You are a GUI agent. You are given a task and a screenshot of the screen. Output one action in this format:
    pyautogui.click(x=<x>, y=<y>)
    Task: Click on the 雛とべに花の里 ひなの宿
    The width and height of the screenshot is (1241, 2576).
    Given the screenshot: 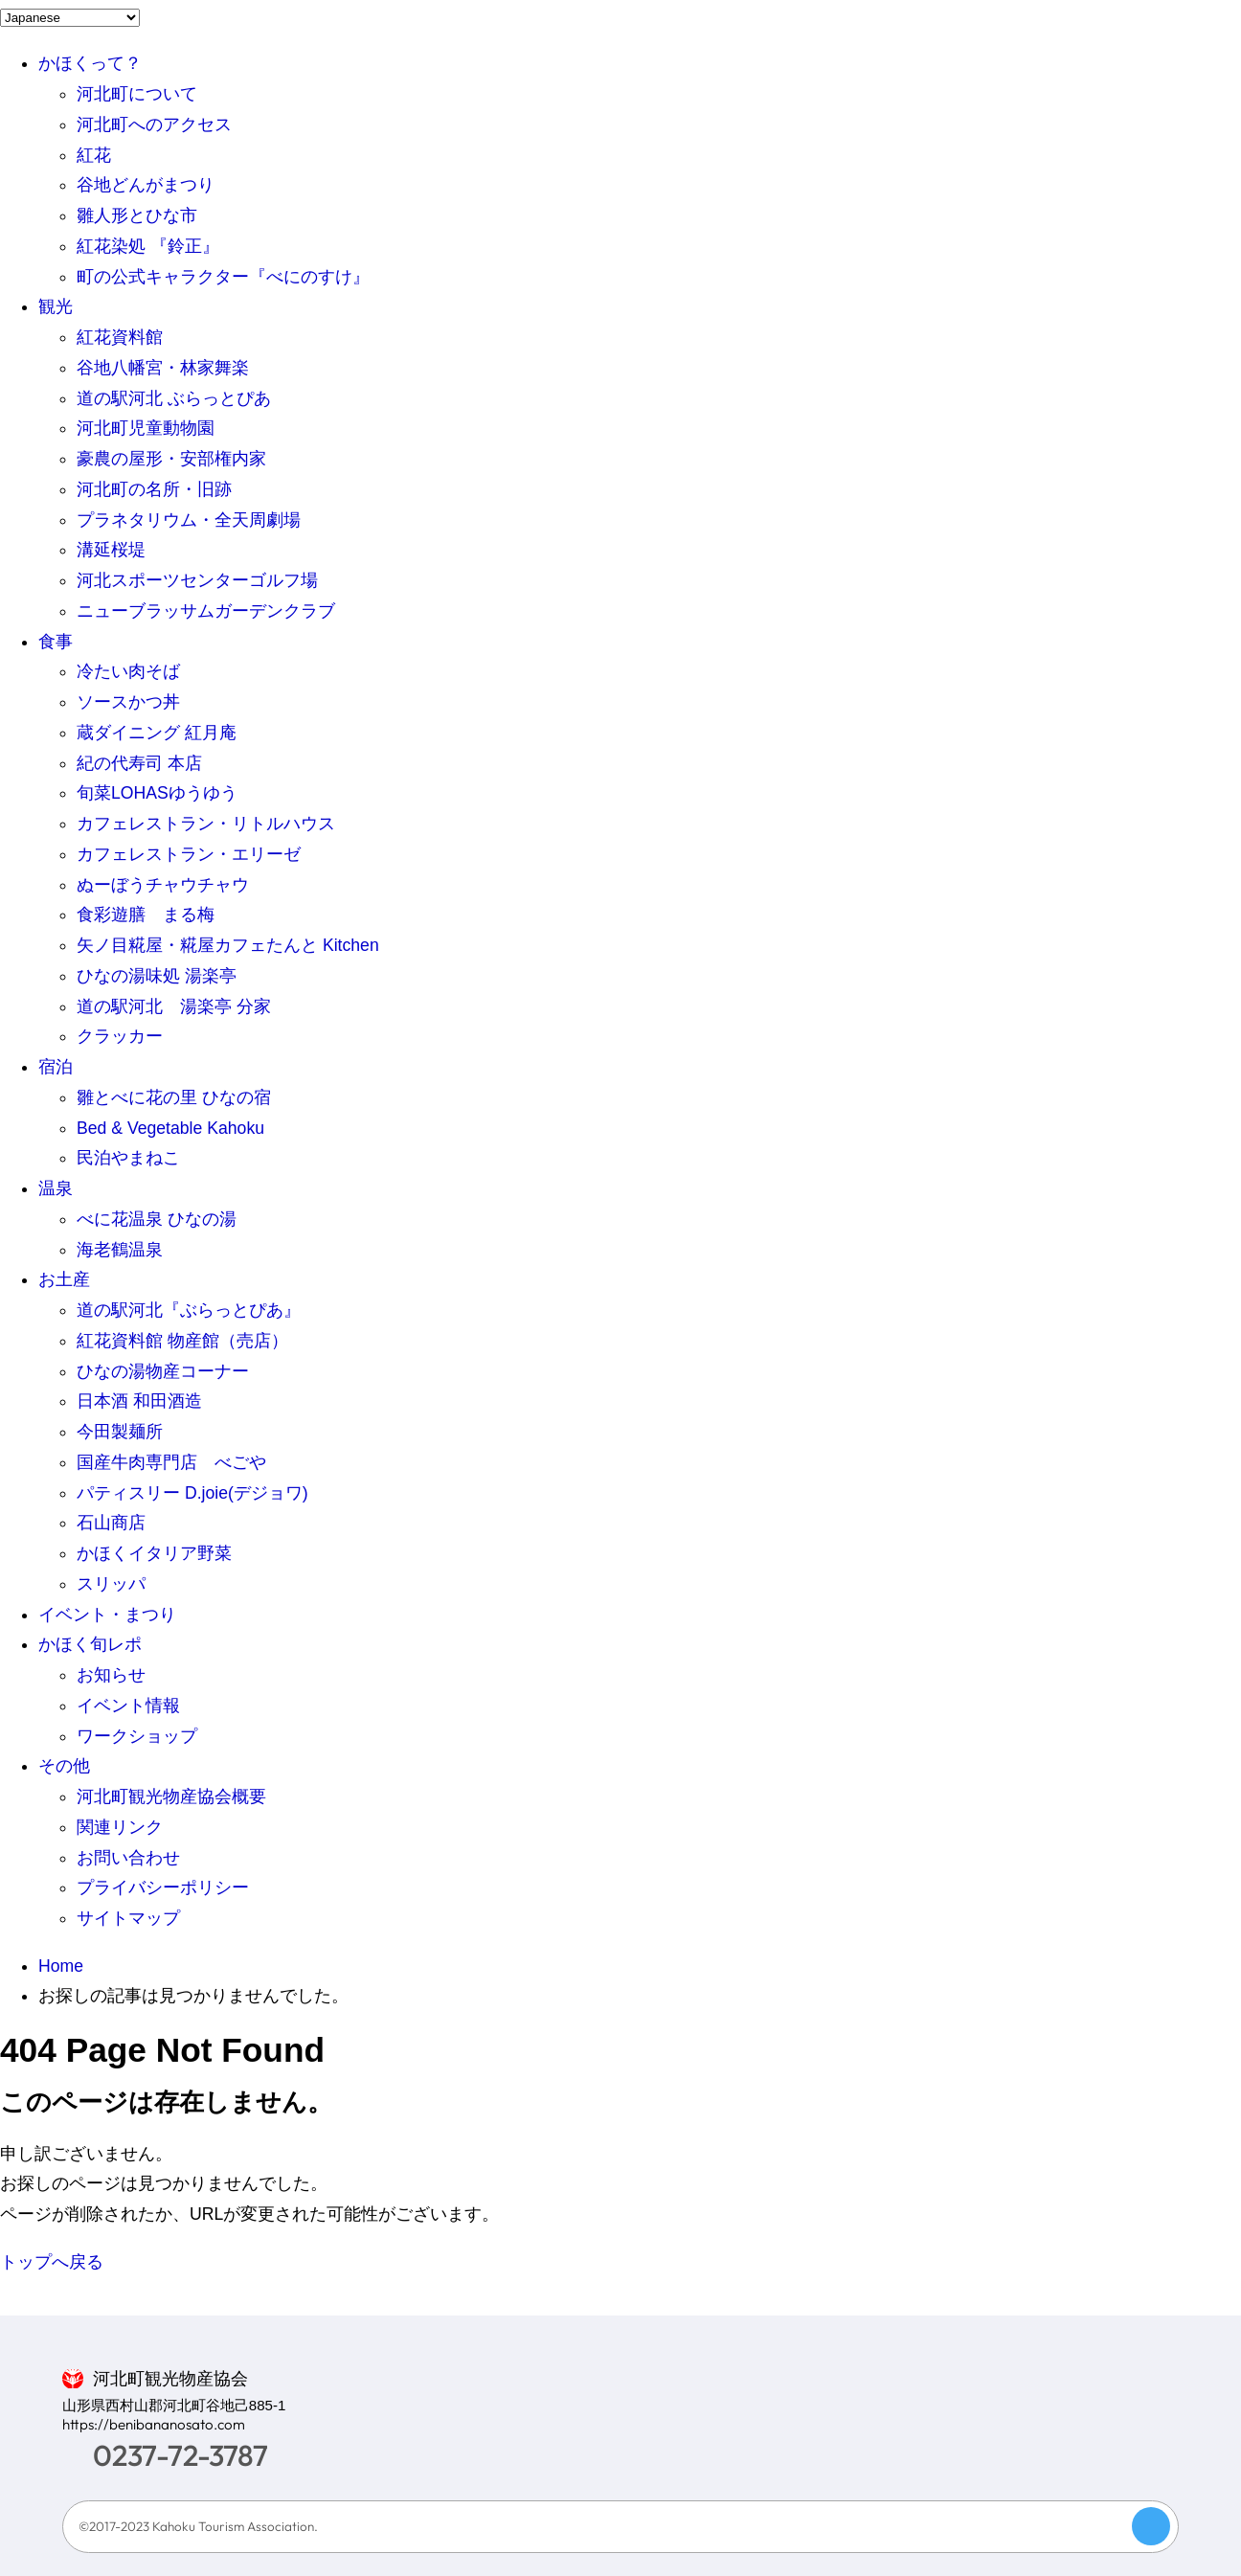 What is the action you would take?
    pyautogui.click(x=174, y=1097)
    